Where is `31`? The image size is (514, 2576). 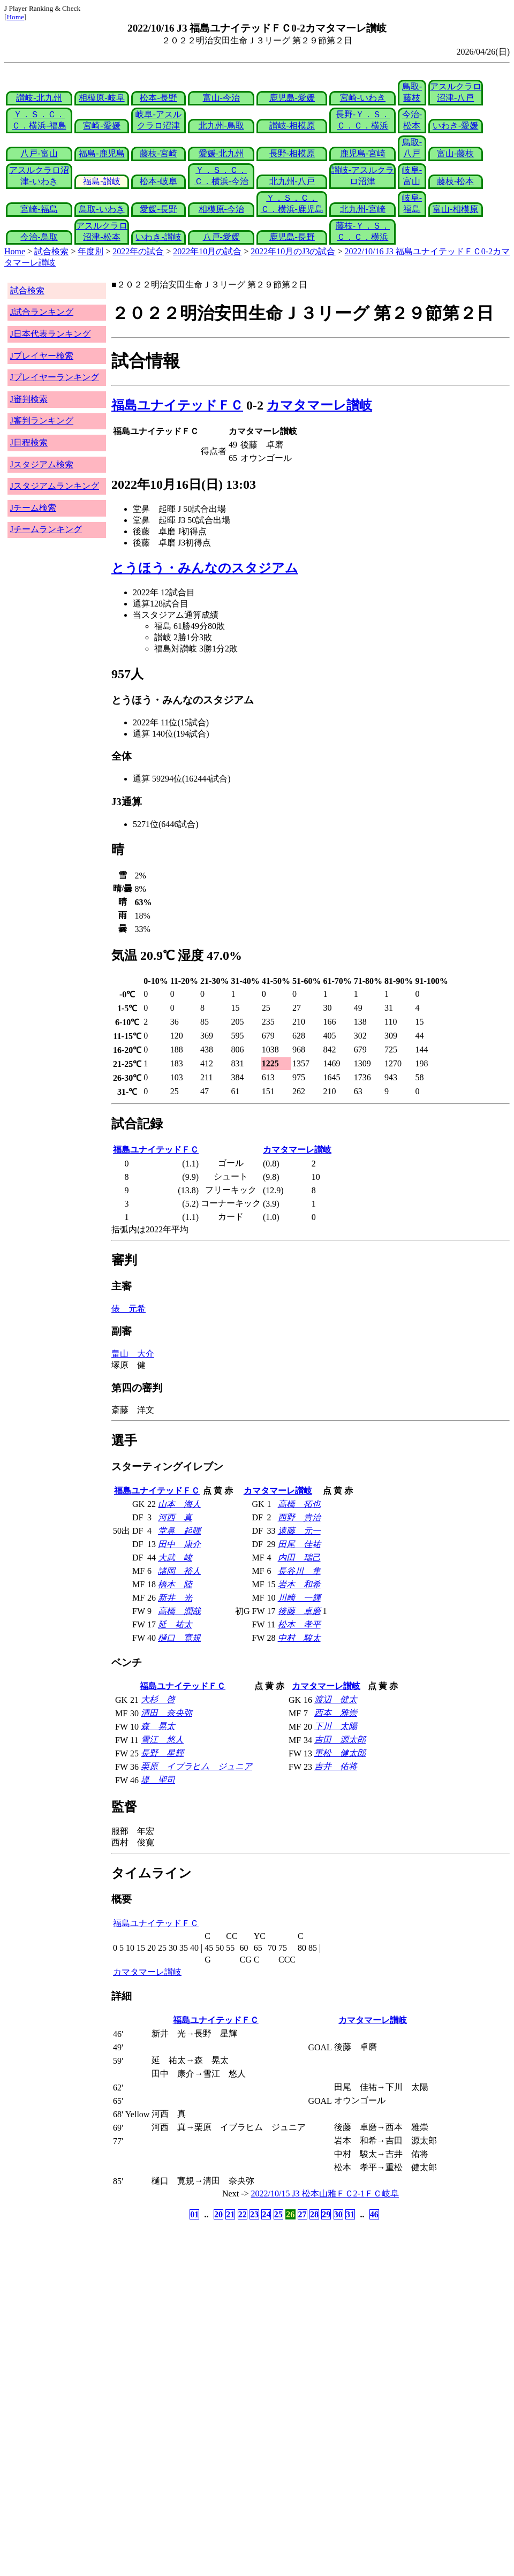
31 is located at coordinates (350, 2214).